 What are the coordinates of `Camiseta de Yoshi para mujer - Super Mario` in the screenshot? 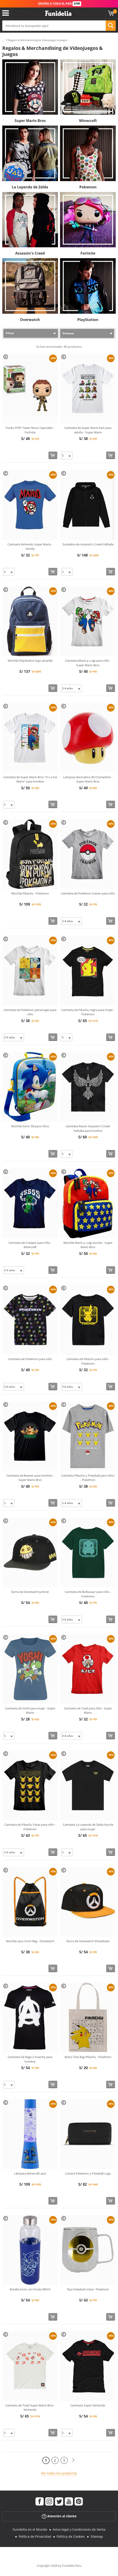 It's located at (30, 1710).